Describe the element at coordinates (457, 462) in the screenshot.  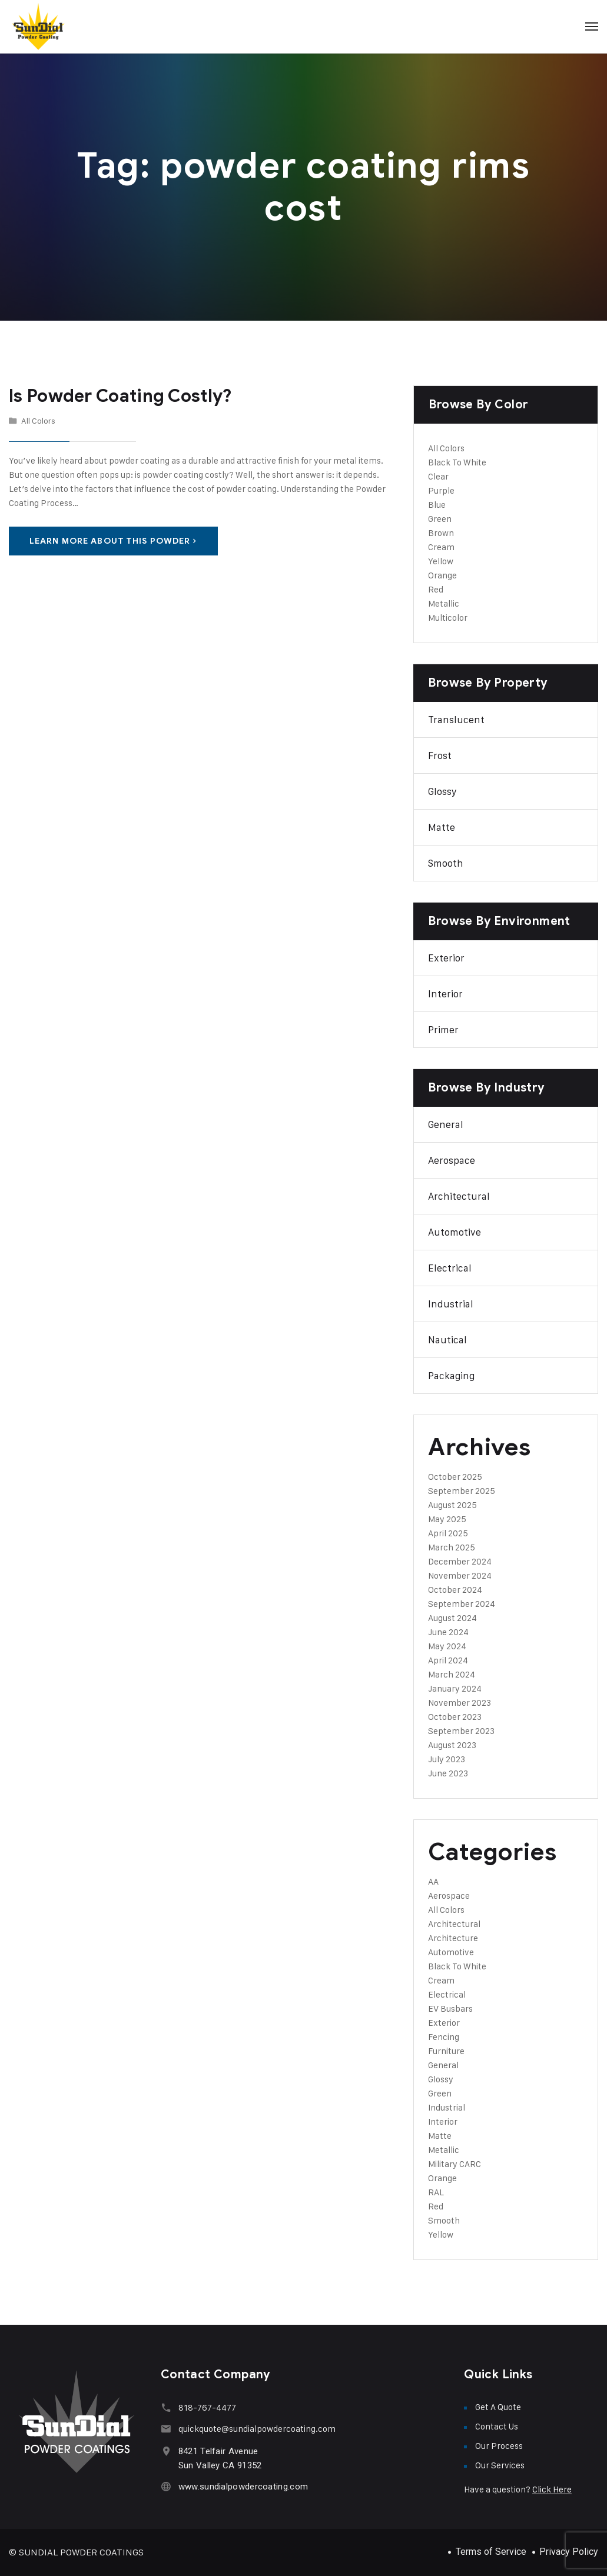
I see `Black To White` at that location.